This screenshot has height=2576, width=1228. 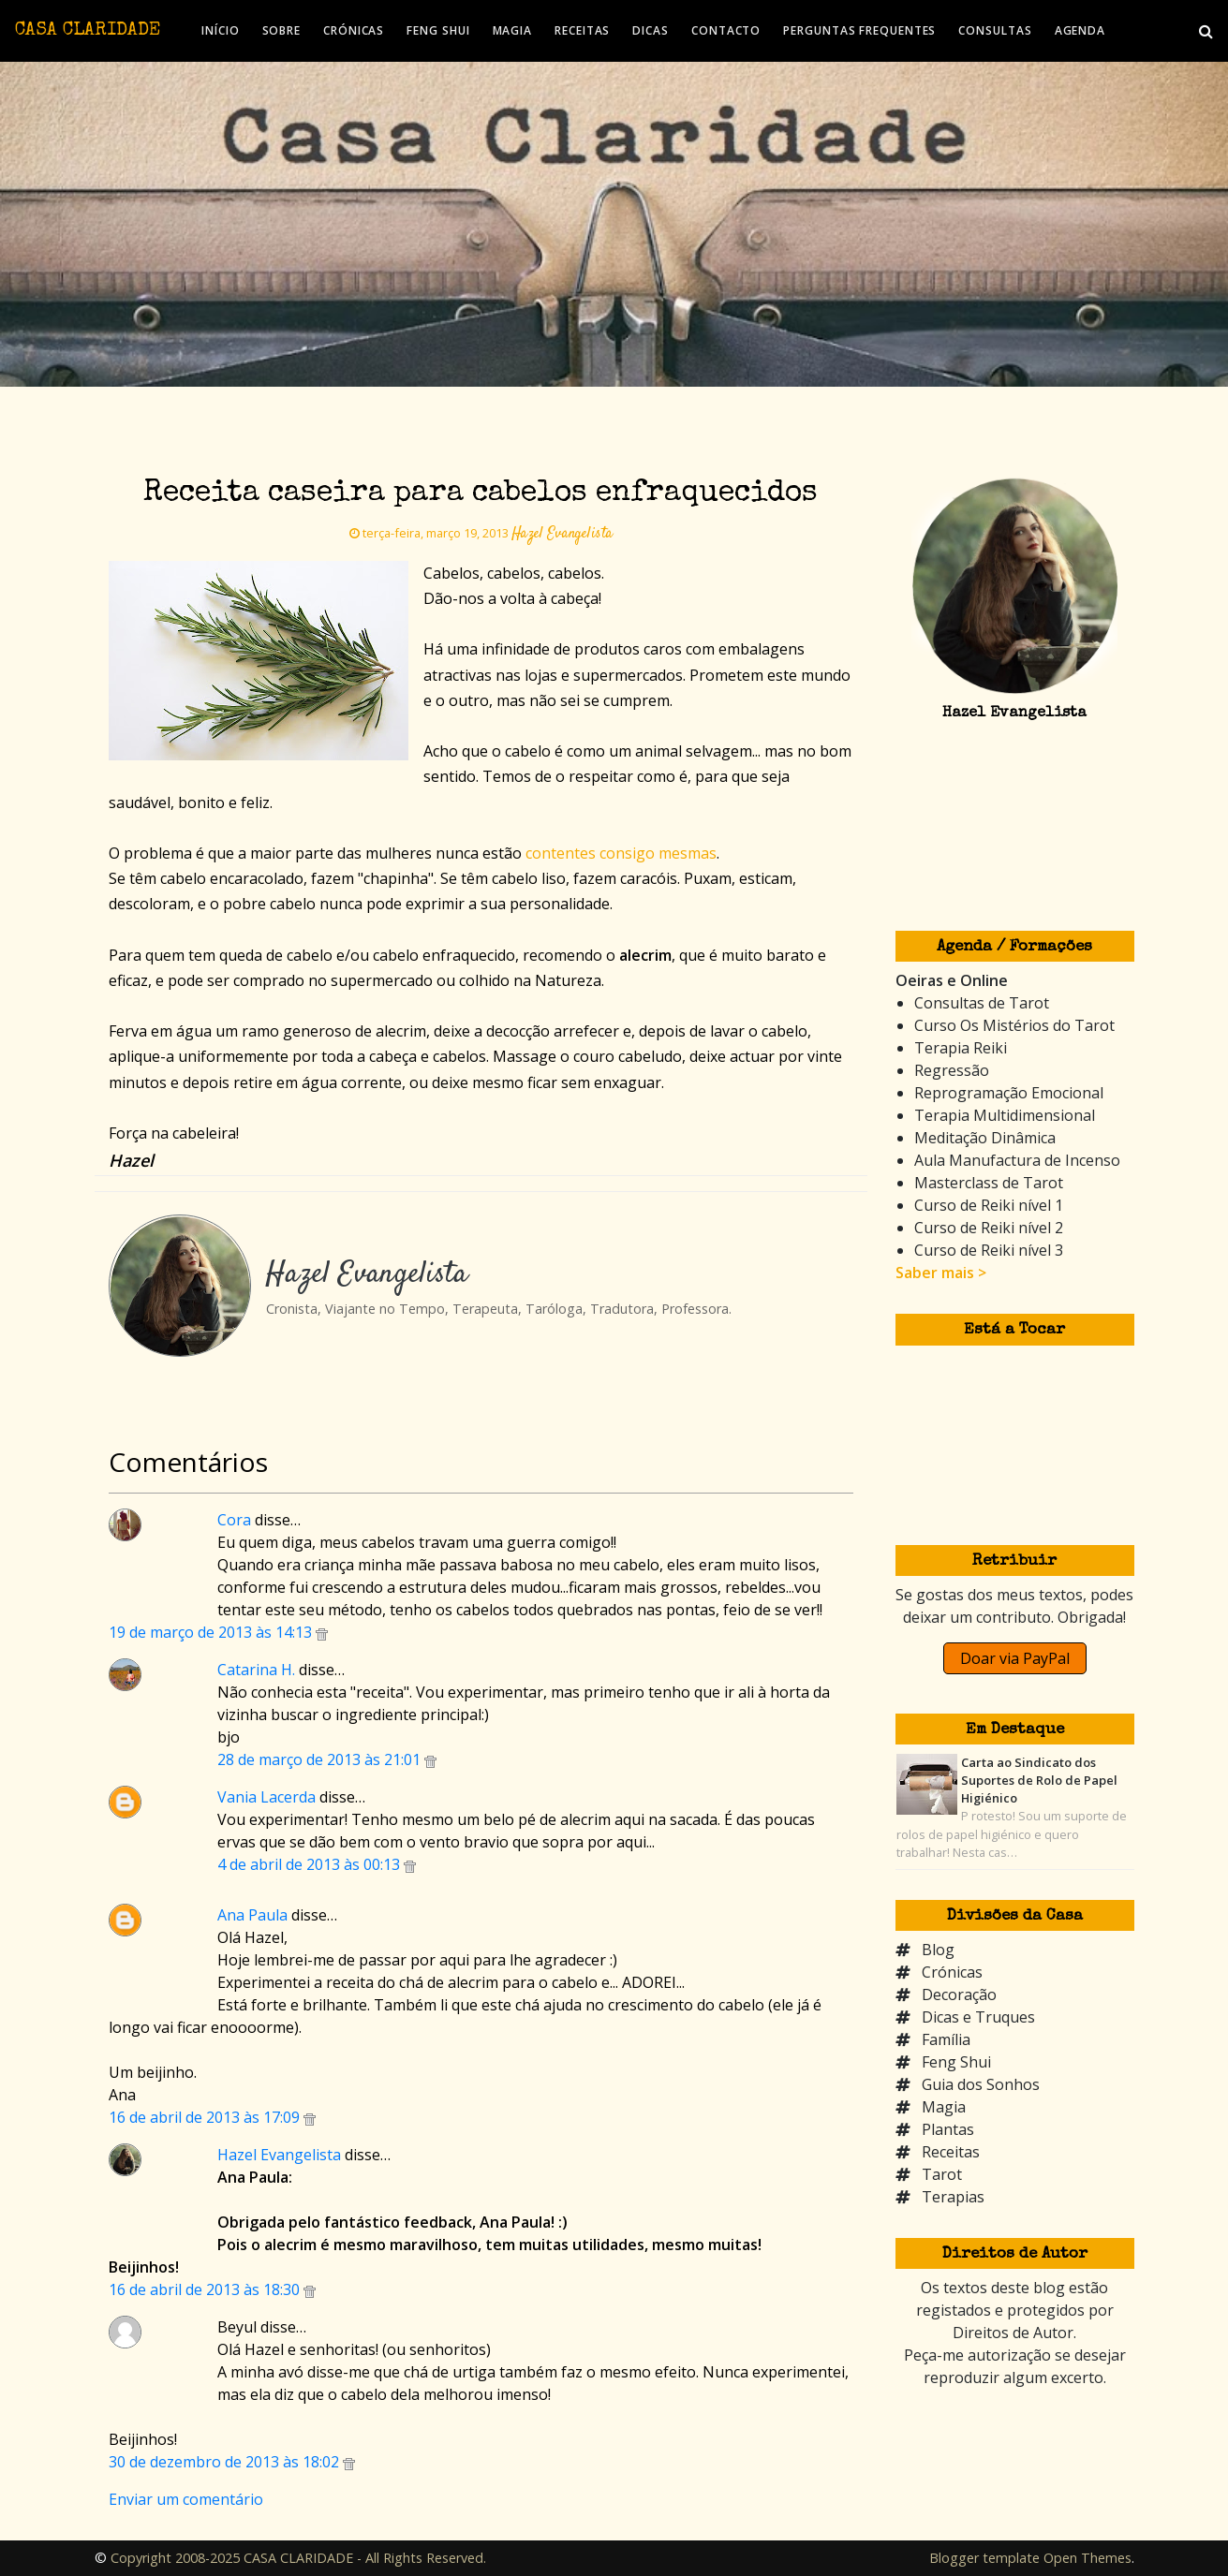 What do you see at coordinates (1080, 30) in the screenshot?
I see `AGENDA` at bounding box center [1080, 30].